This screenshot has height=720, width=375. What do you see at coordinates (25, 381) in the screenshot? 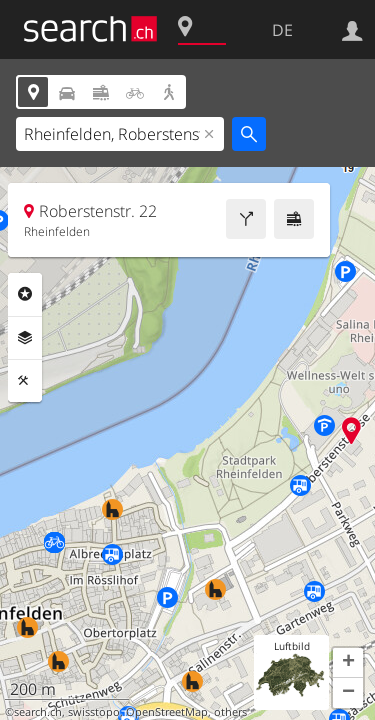
I see `Funktionen` at bounding box center [25, 381].